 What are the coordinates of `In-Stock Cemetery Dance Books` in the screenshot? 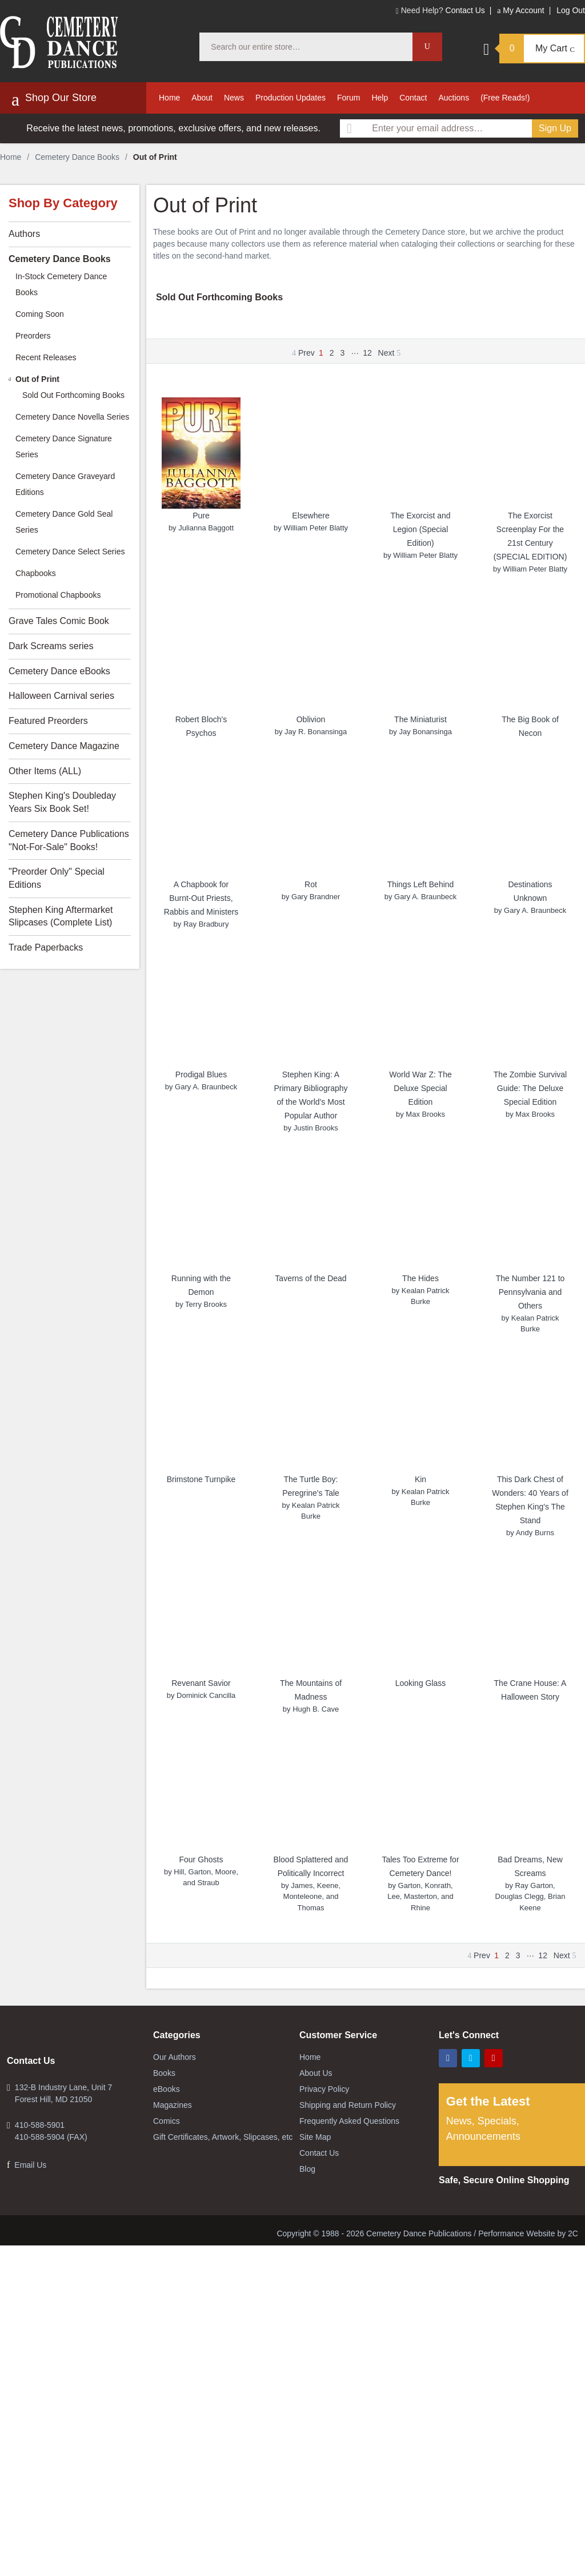 It's located at (61, 284).